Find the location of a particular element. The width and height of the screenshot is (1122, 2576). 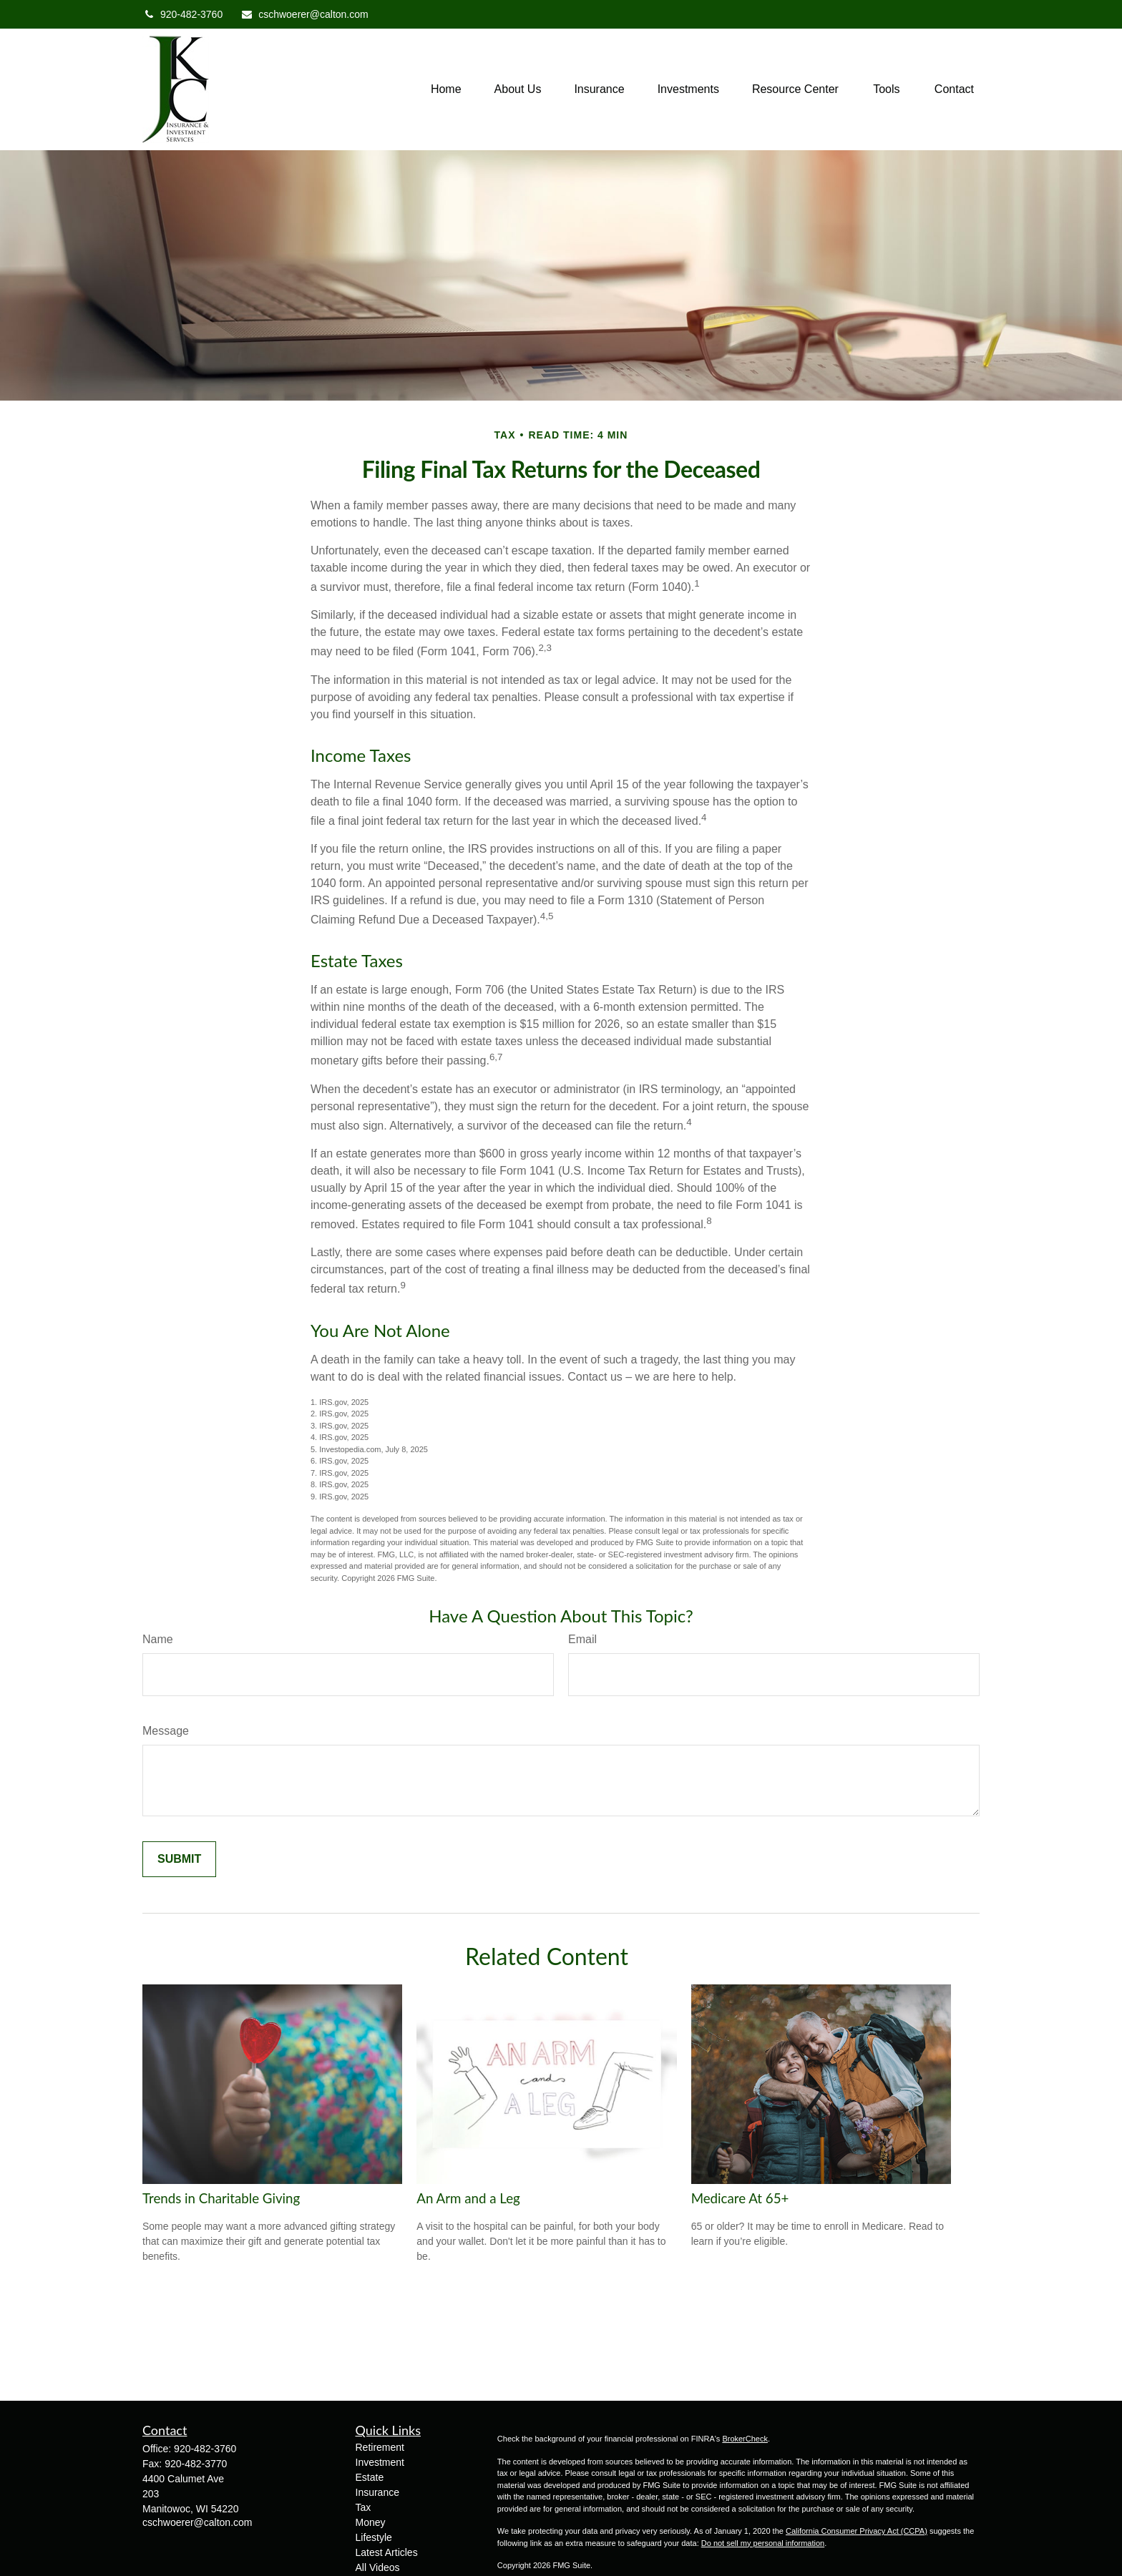

Medicare At 65+ is located at coordinates (740, 2198).